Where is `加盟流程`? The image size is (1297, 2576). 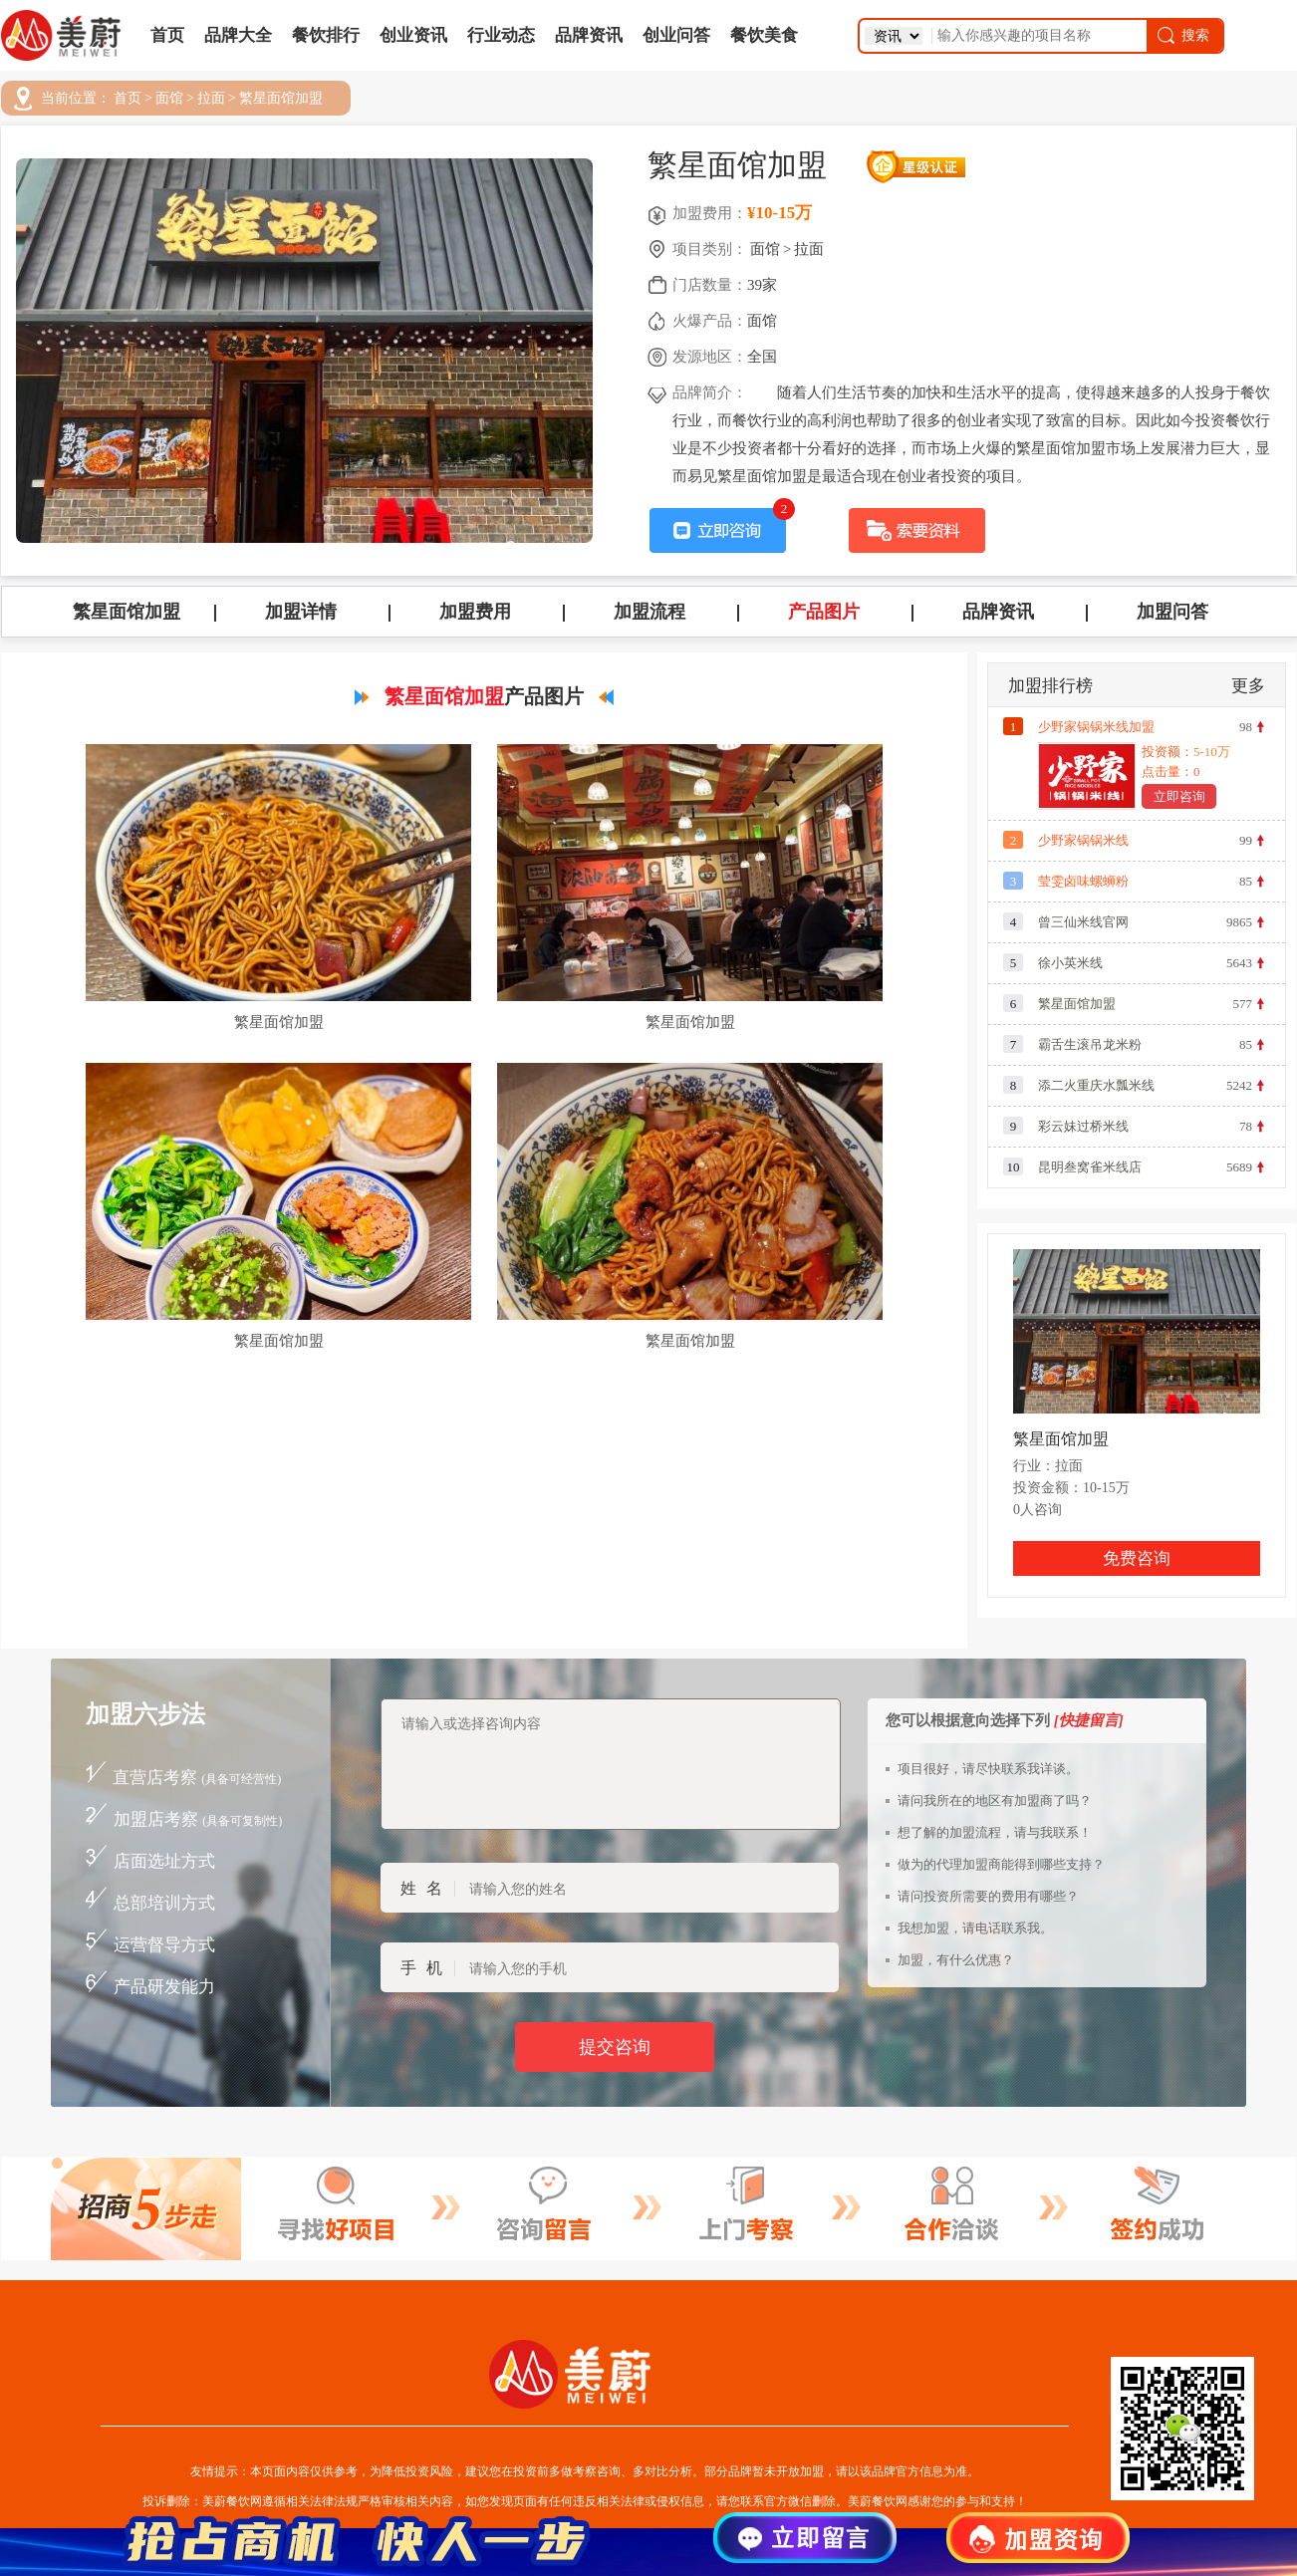 加盟流程 is located at coordinates (649, 612).